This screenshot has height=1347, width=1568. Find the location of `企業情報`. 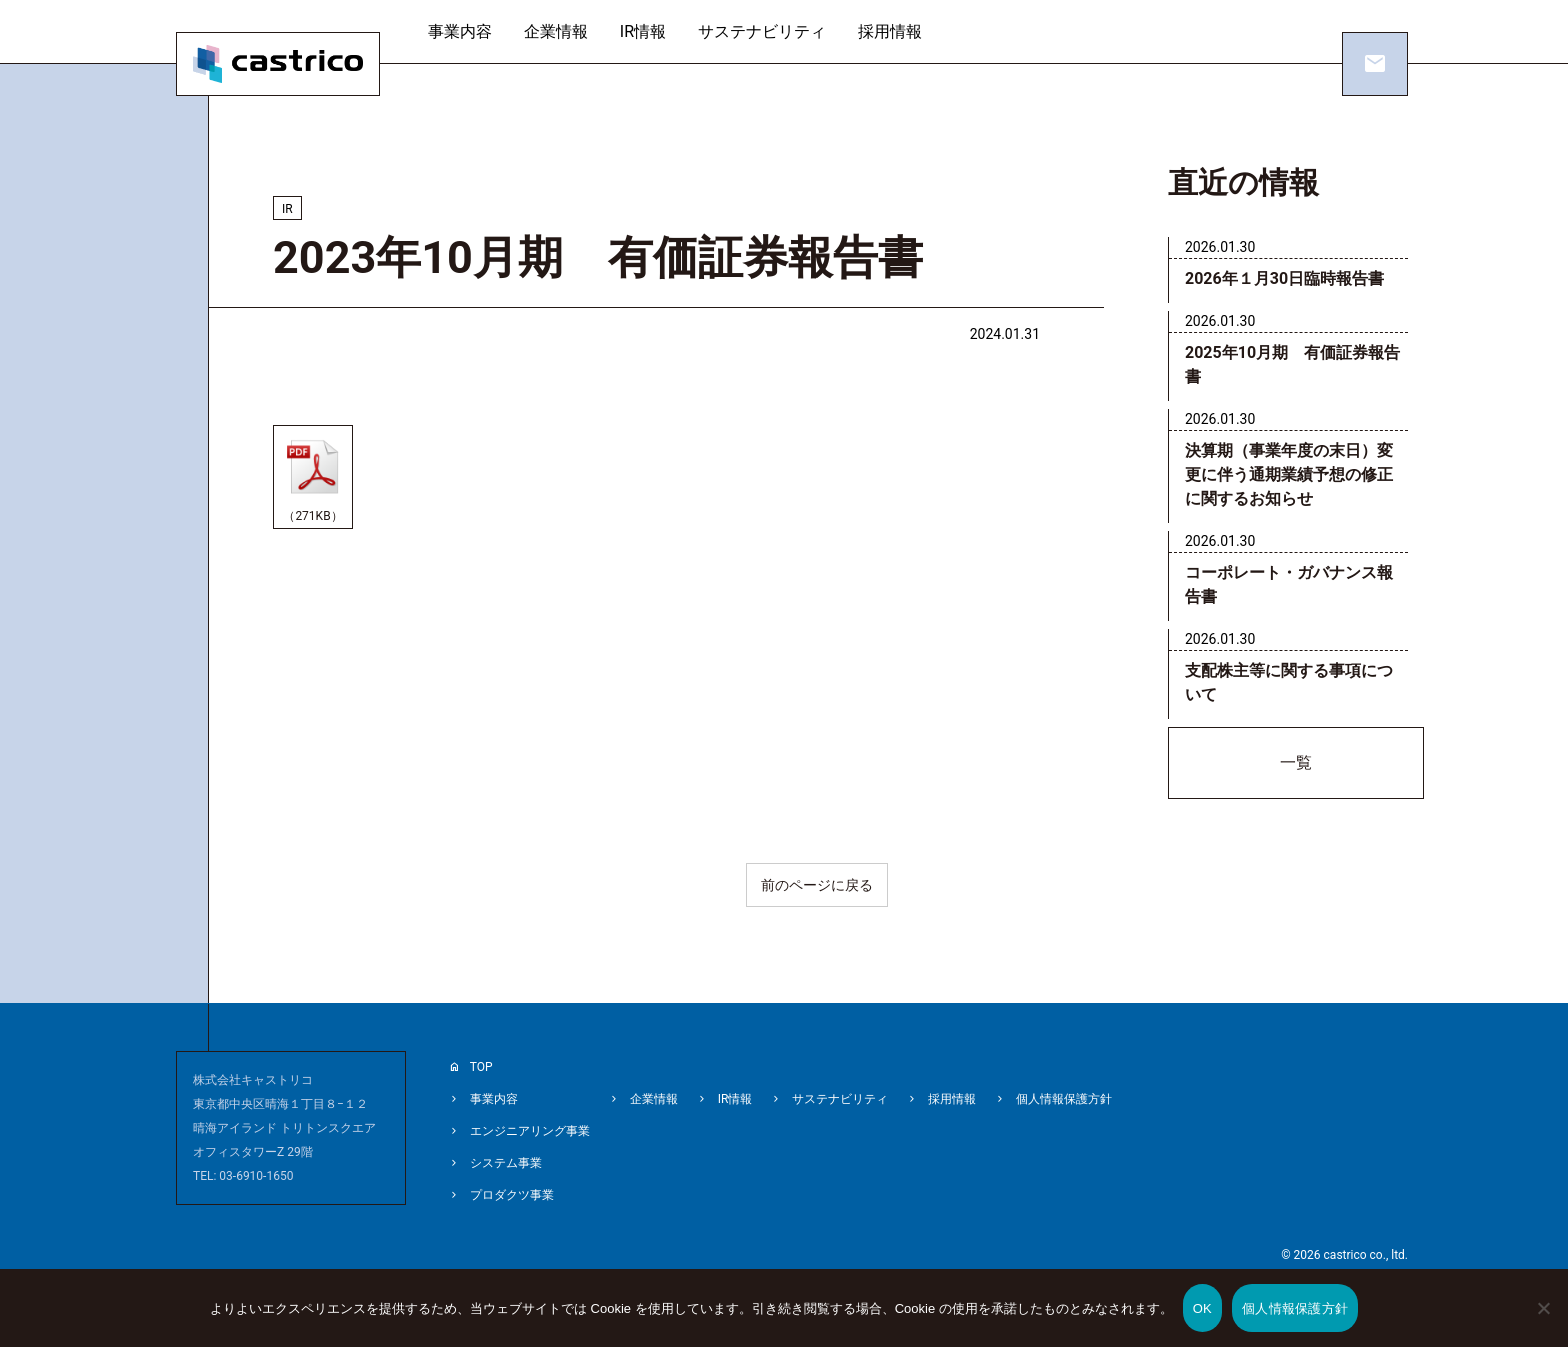

企業情報 is located at coordinates (556, 31).